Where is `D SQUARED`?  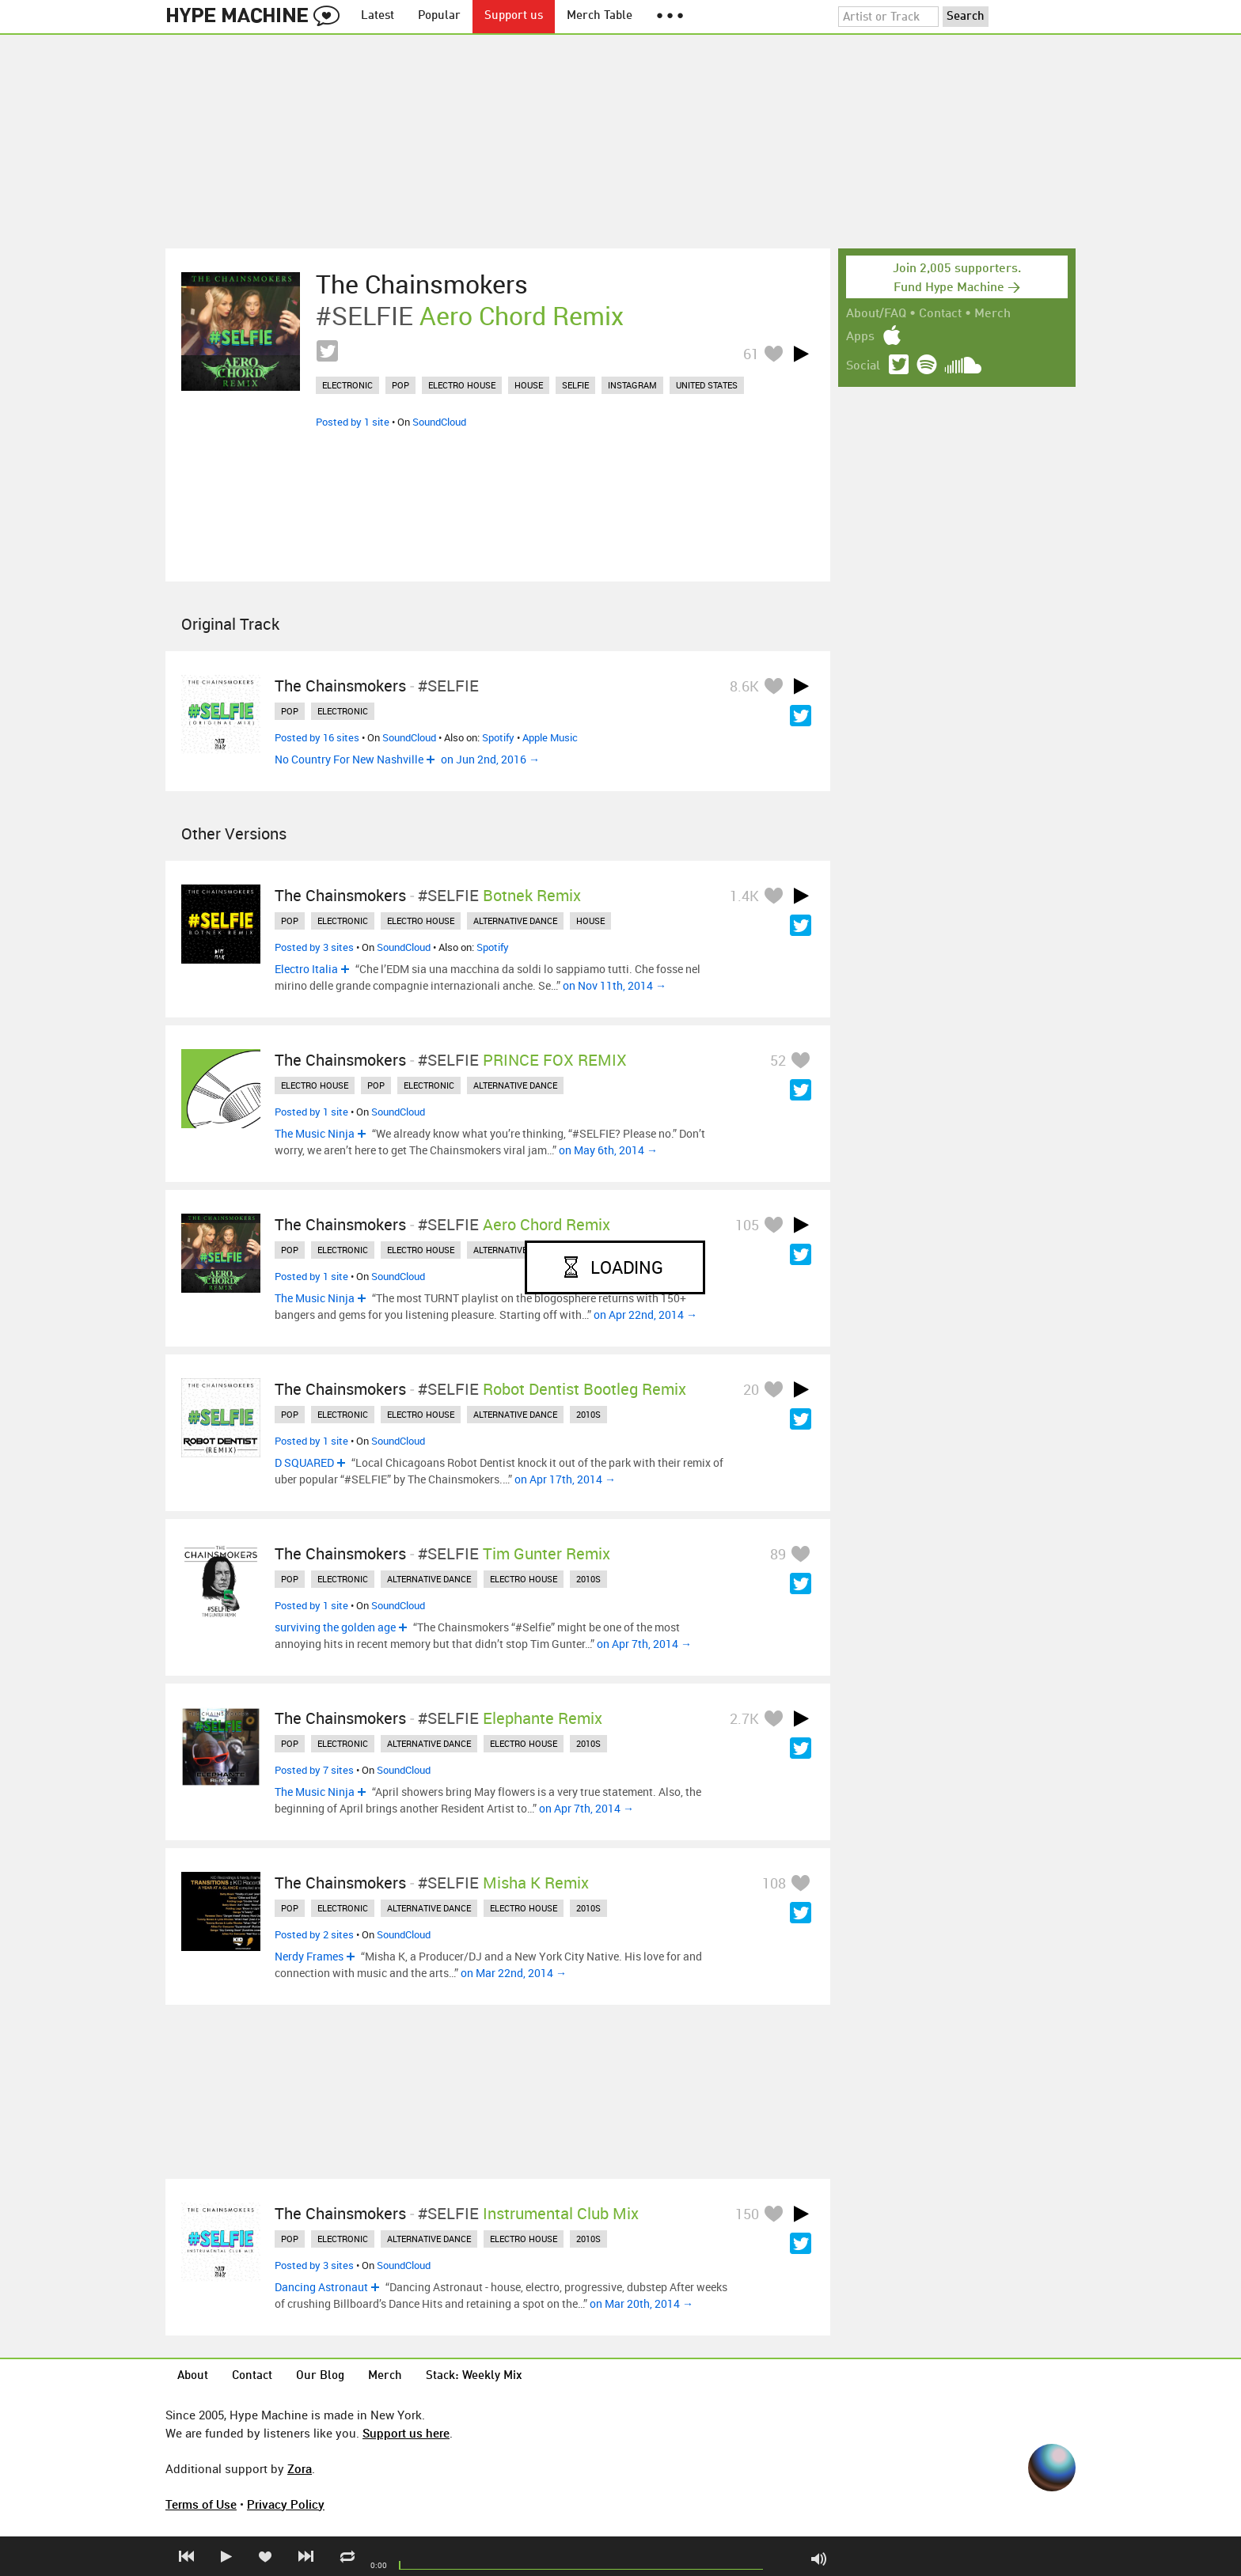 D SQUARED is located at coordinates (304, 1462).